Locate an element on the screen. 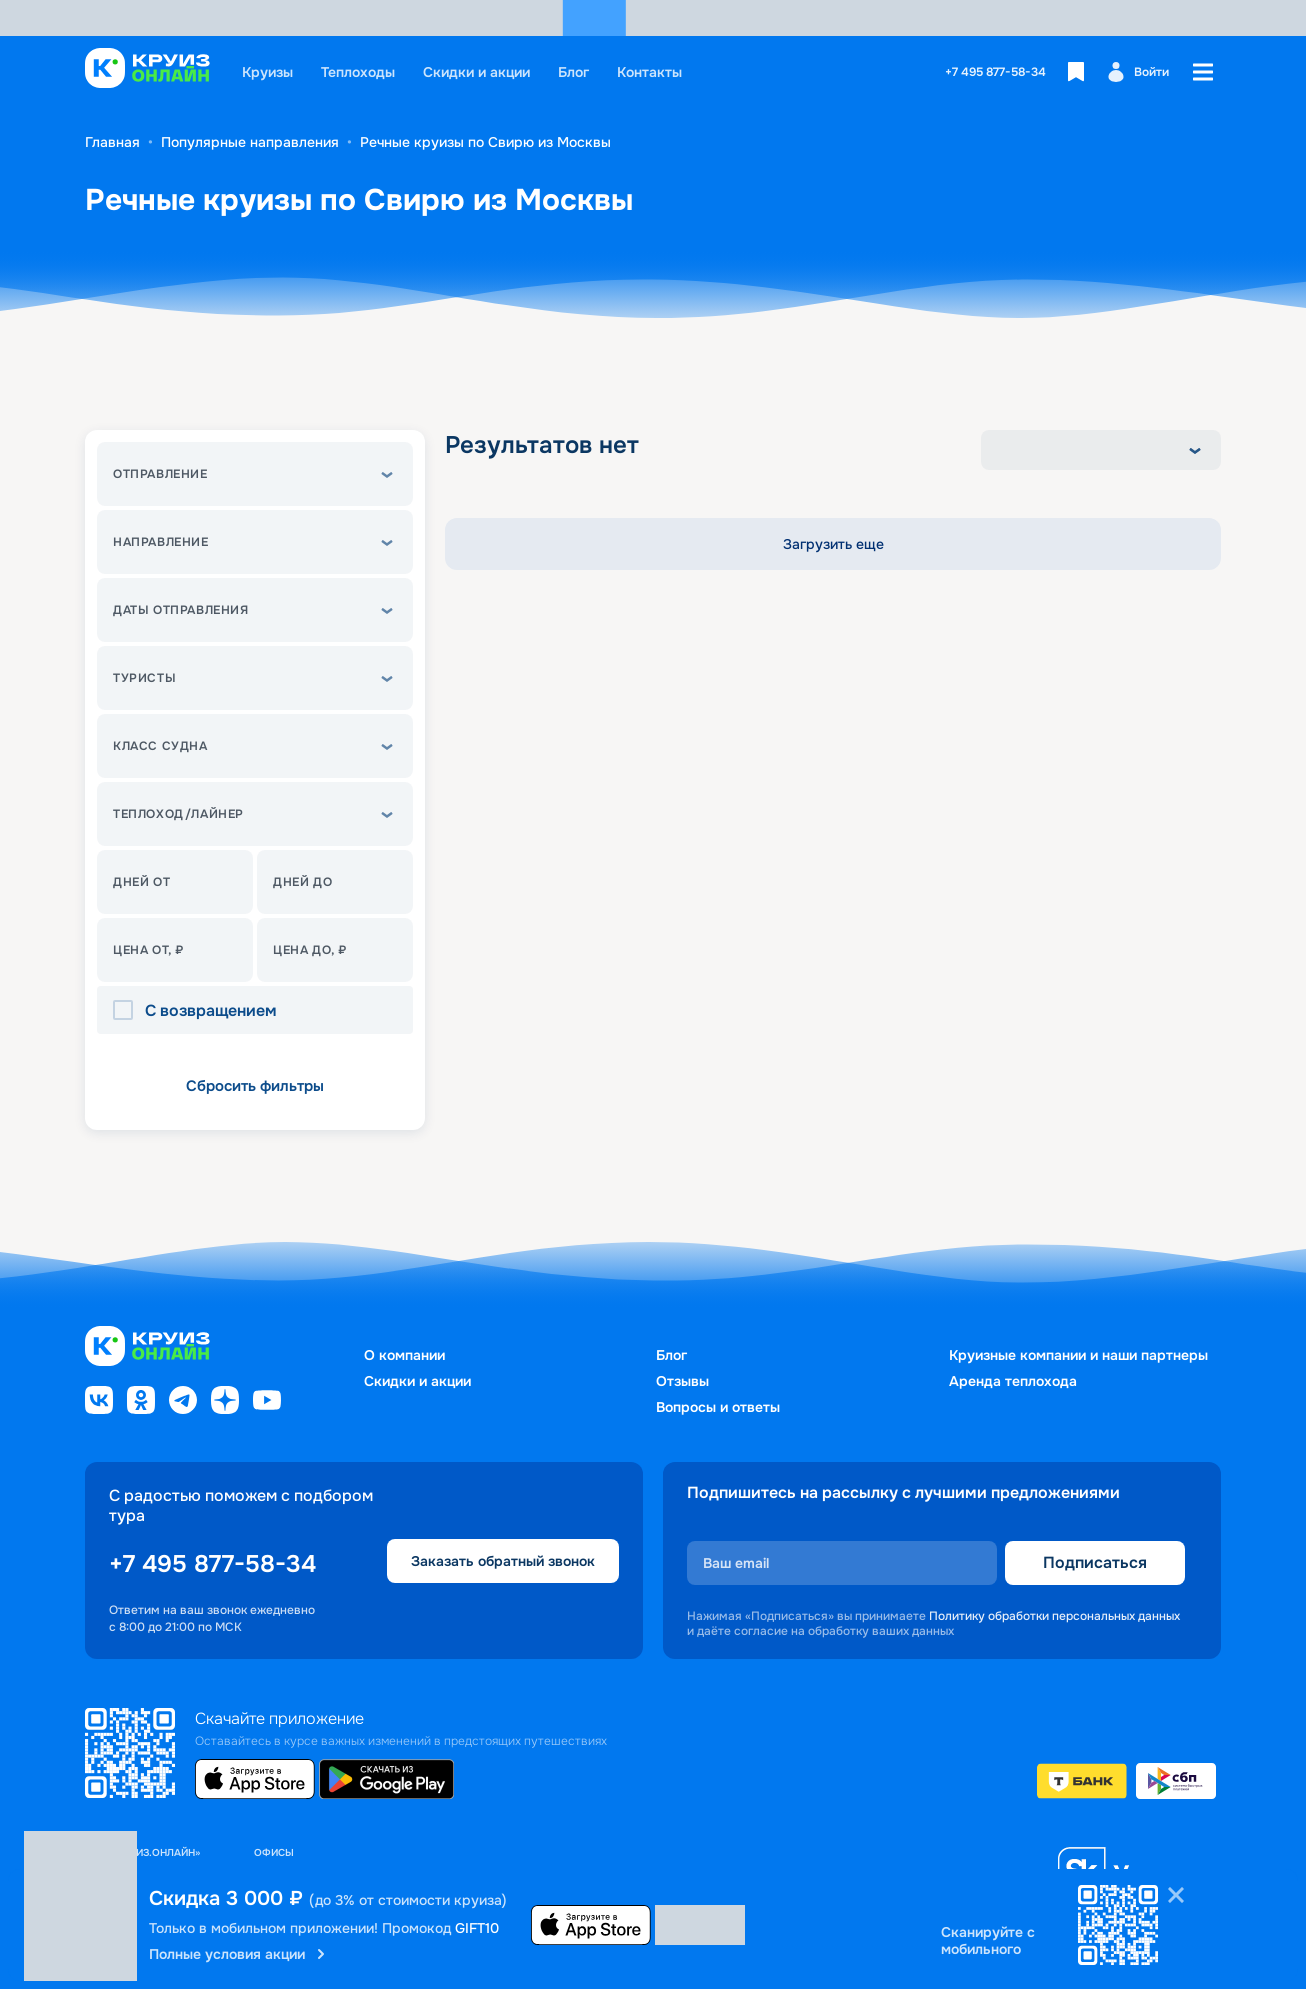 The width and height of the screenshot is (1306, 1989). Главная is located at coordinates (112, 142).